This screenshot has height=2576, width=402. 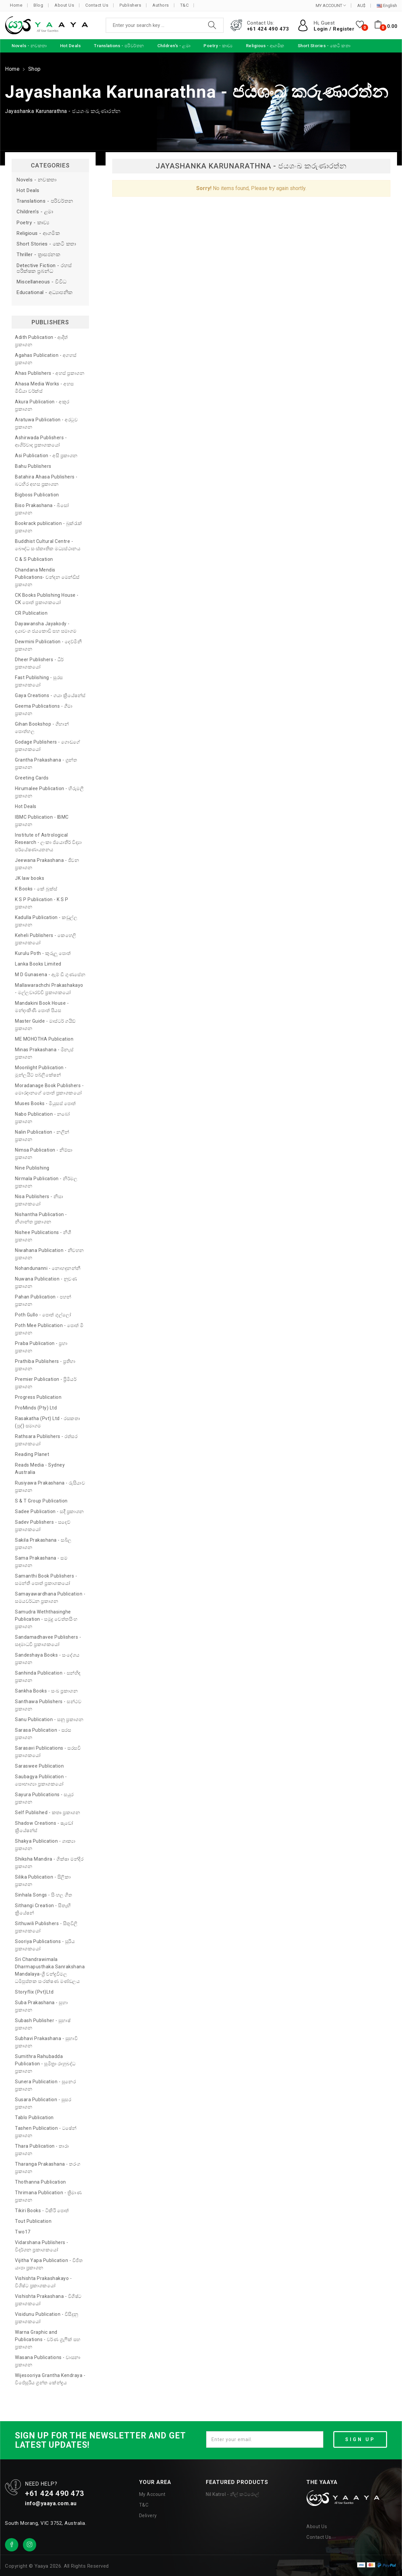 What do you see at coordinates (39, 1200) in the screenshot?
I see `Nisa Publishers - නිසා ප්‍රකාශකයෝ` at bounding box center [39, 1200].